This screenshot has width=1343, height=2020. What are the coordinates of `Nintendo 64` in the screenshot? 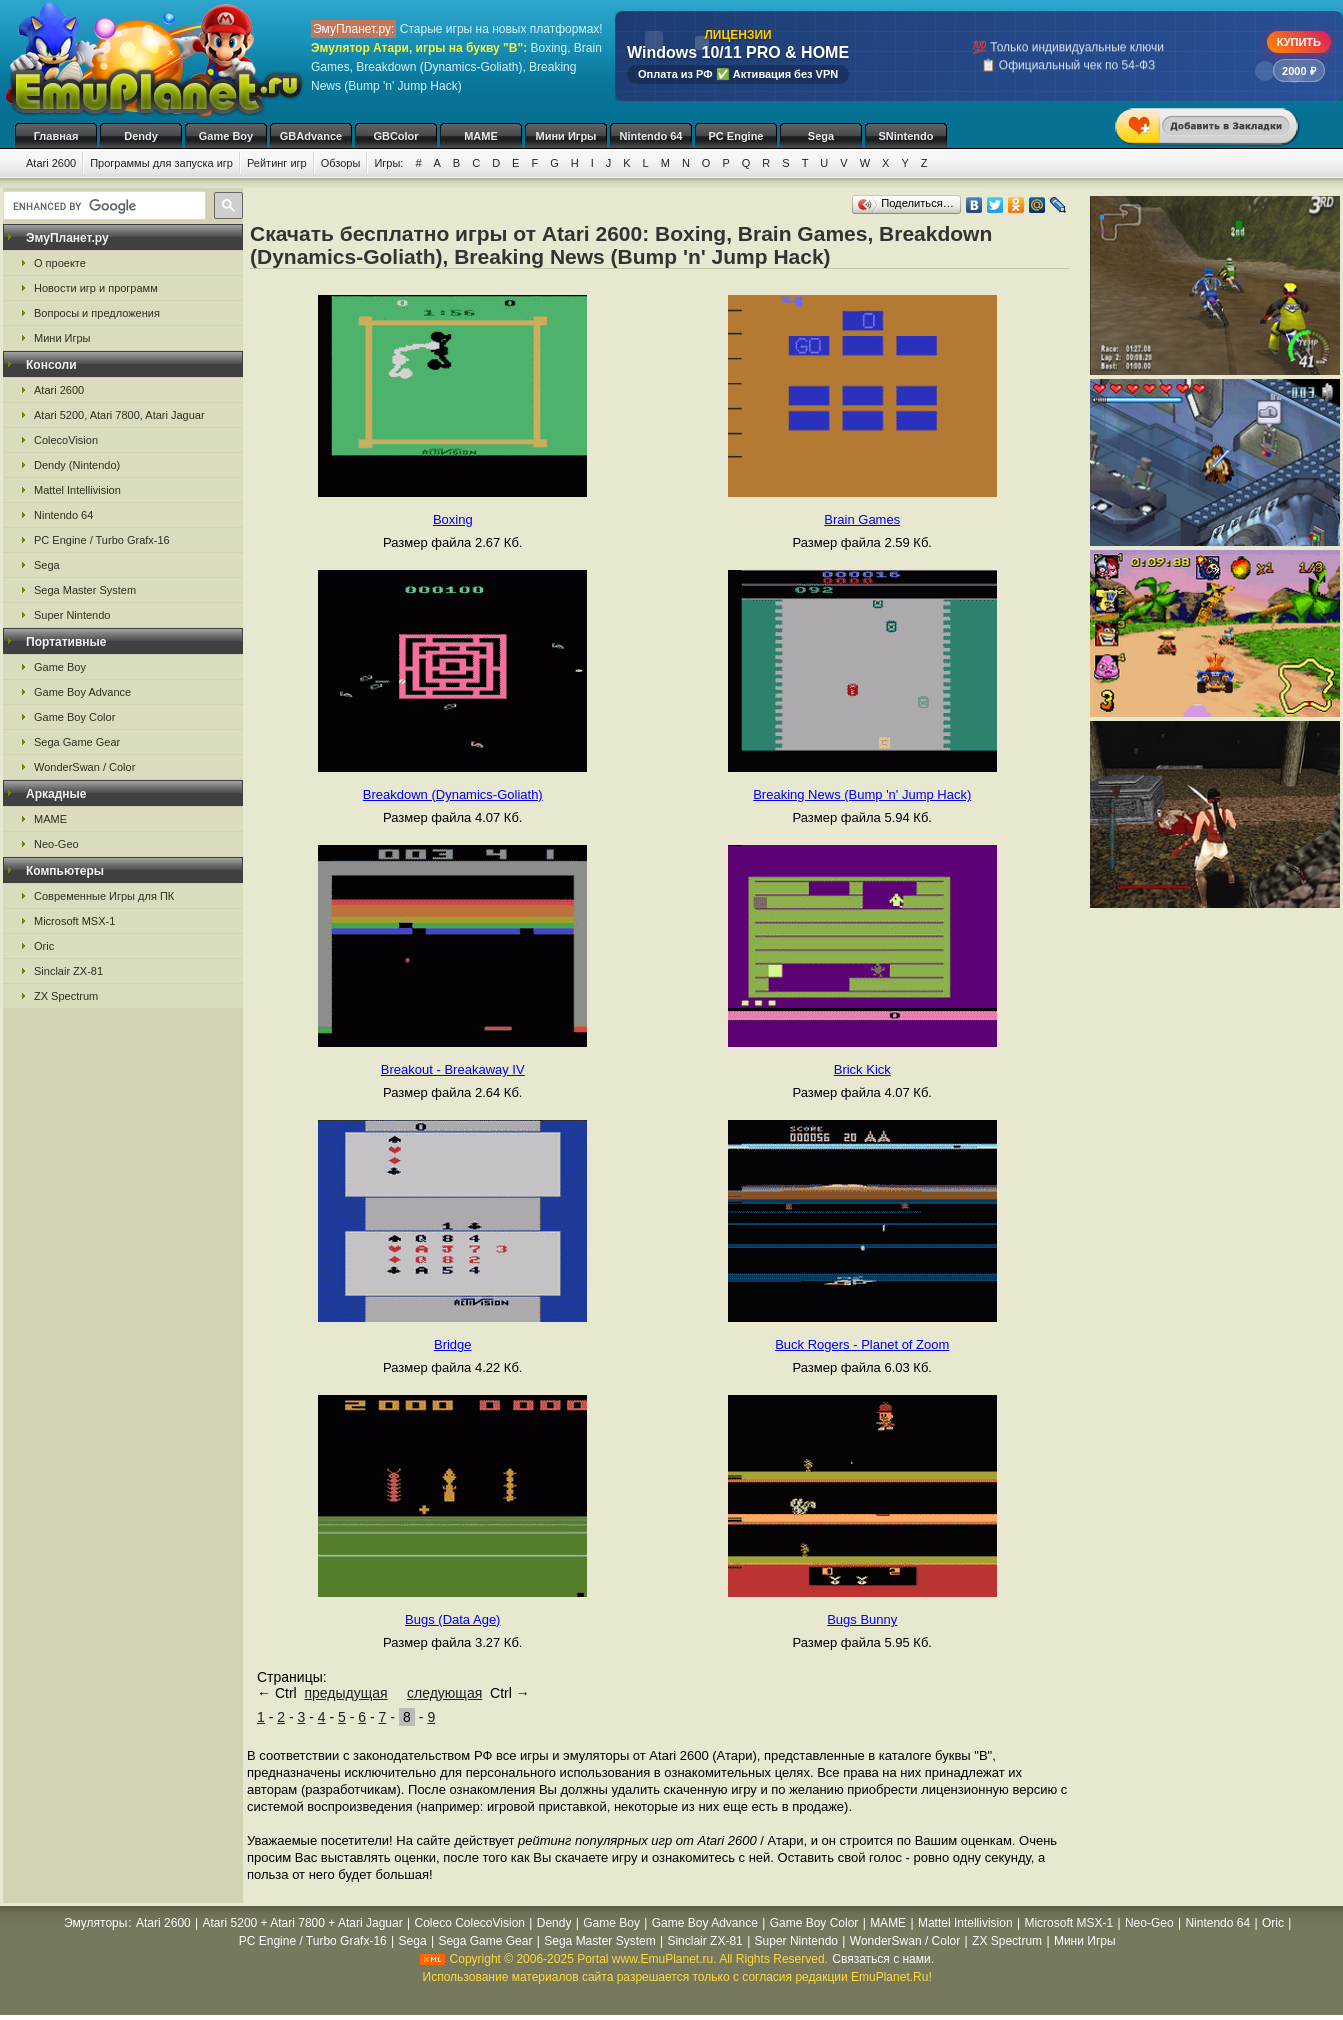 It's located at (651, 136).